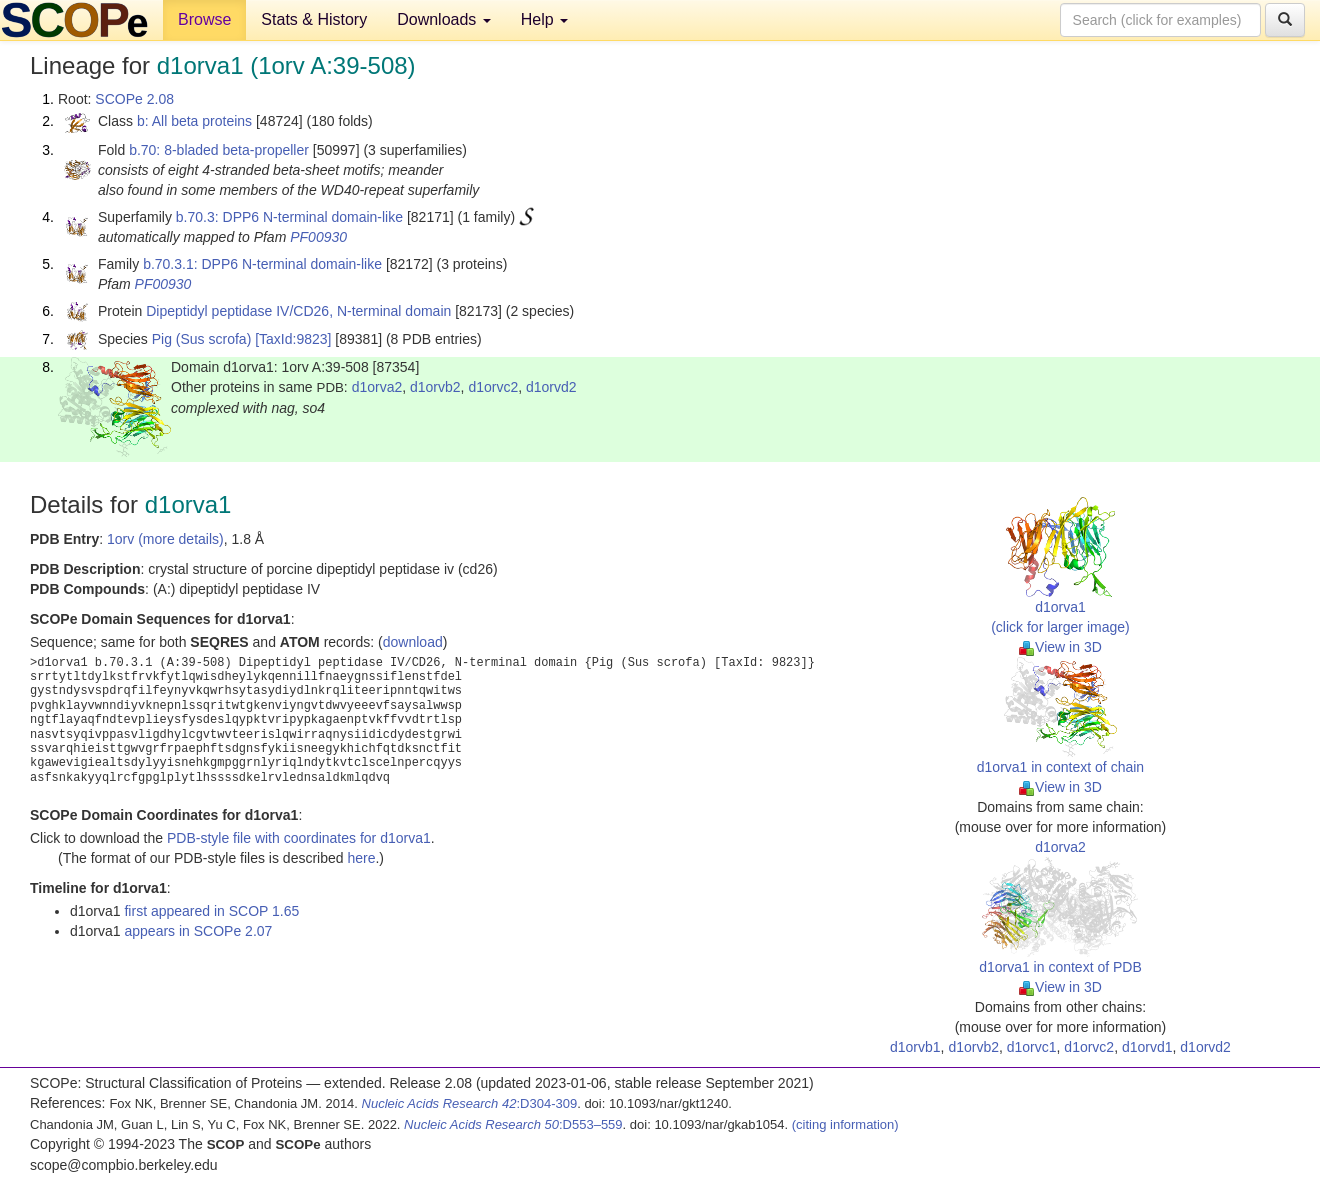  I want to click on View in 3D, so click(1060, 647).